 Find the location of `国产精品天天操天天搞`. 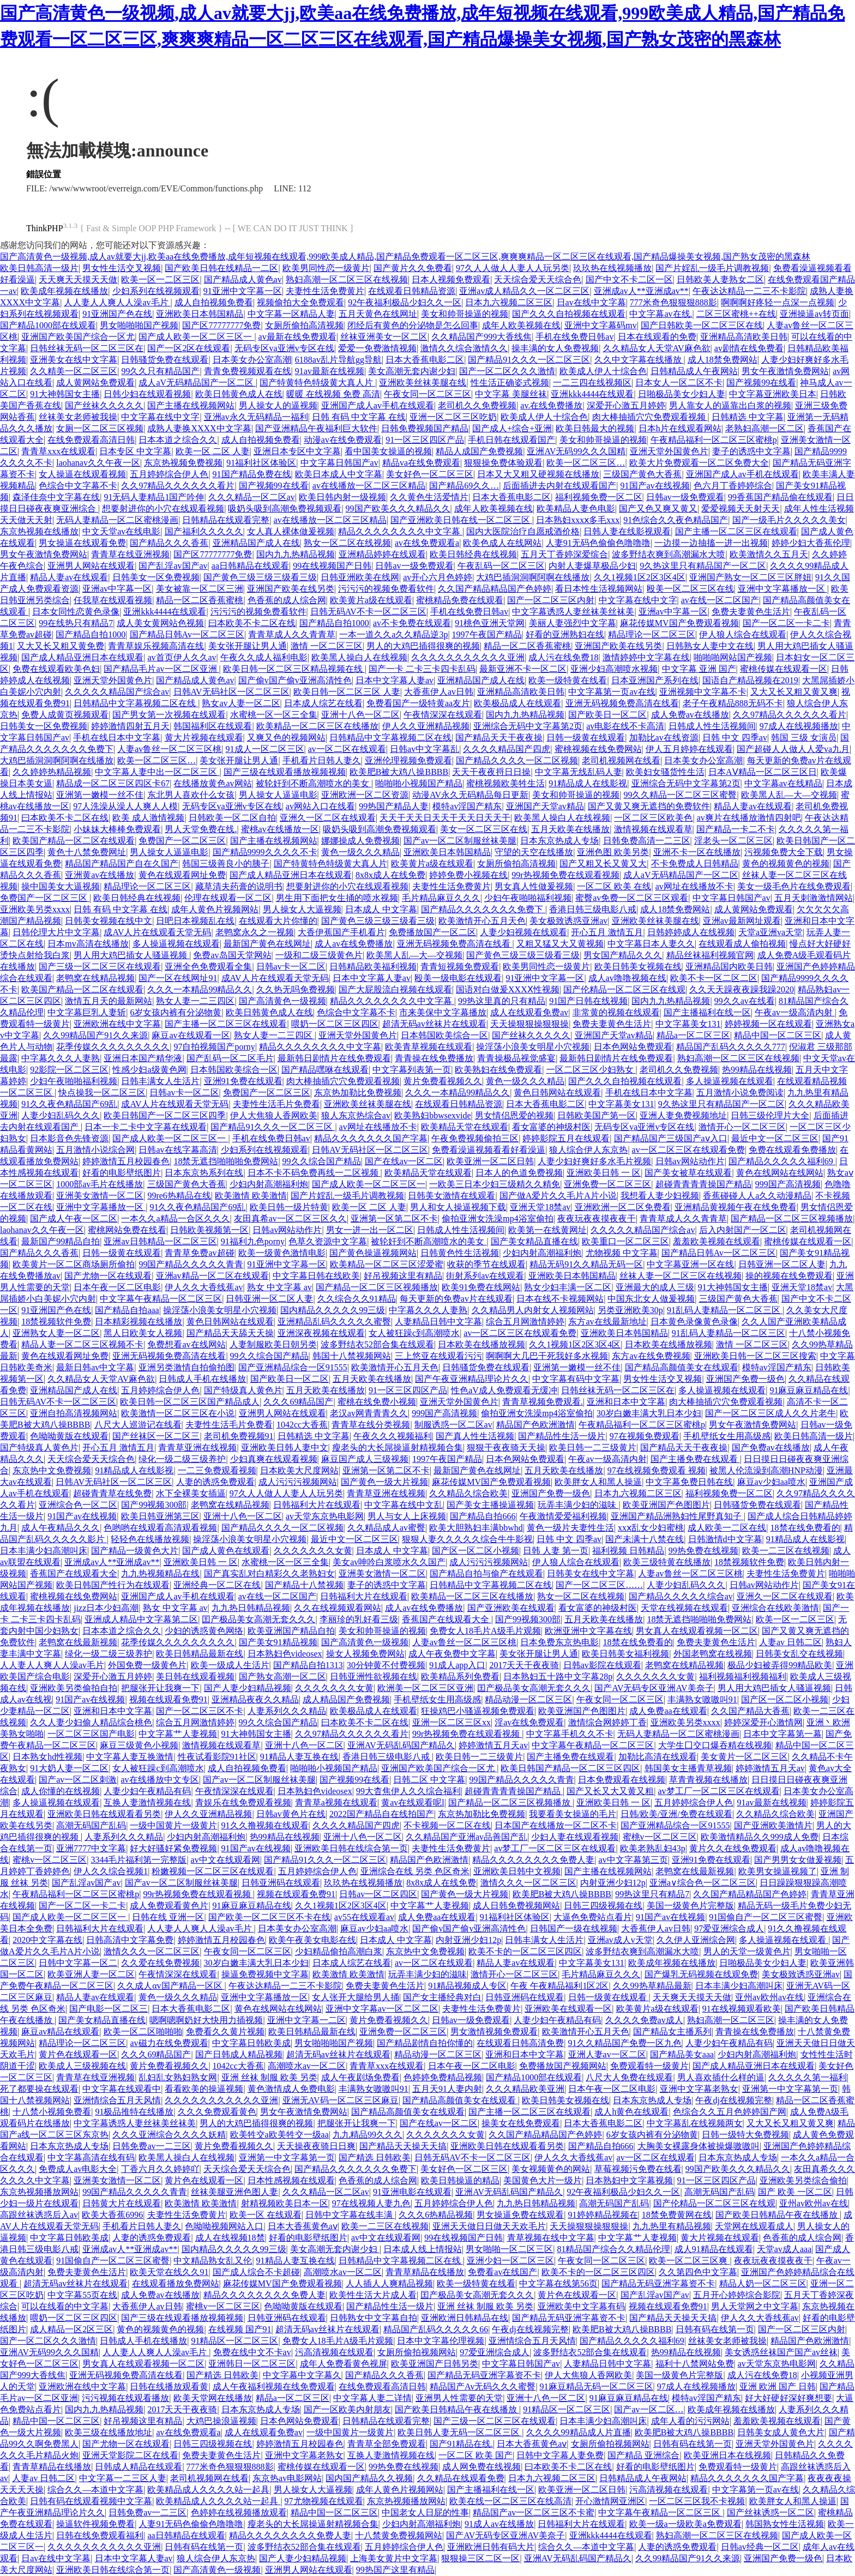

国产精品天天操天天搞 is located at coordinates (403, 2146).